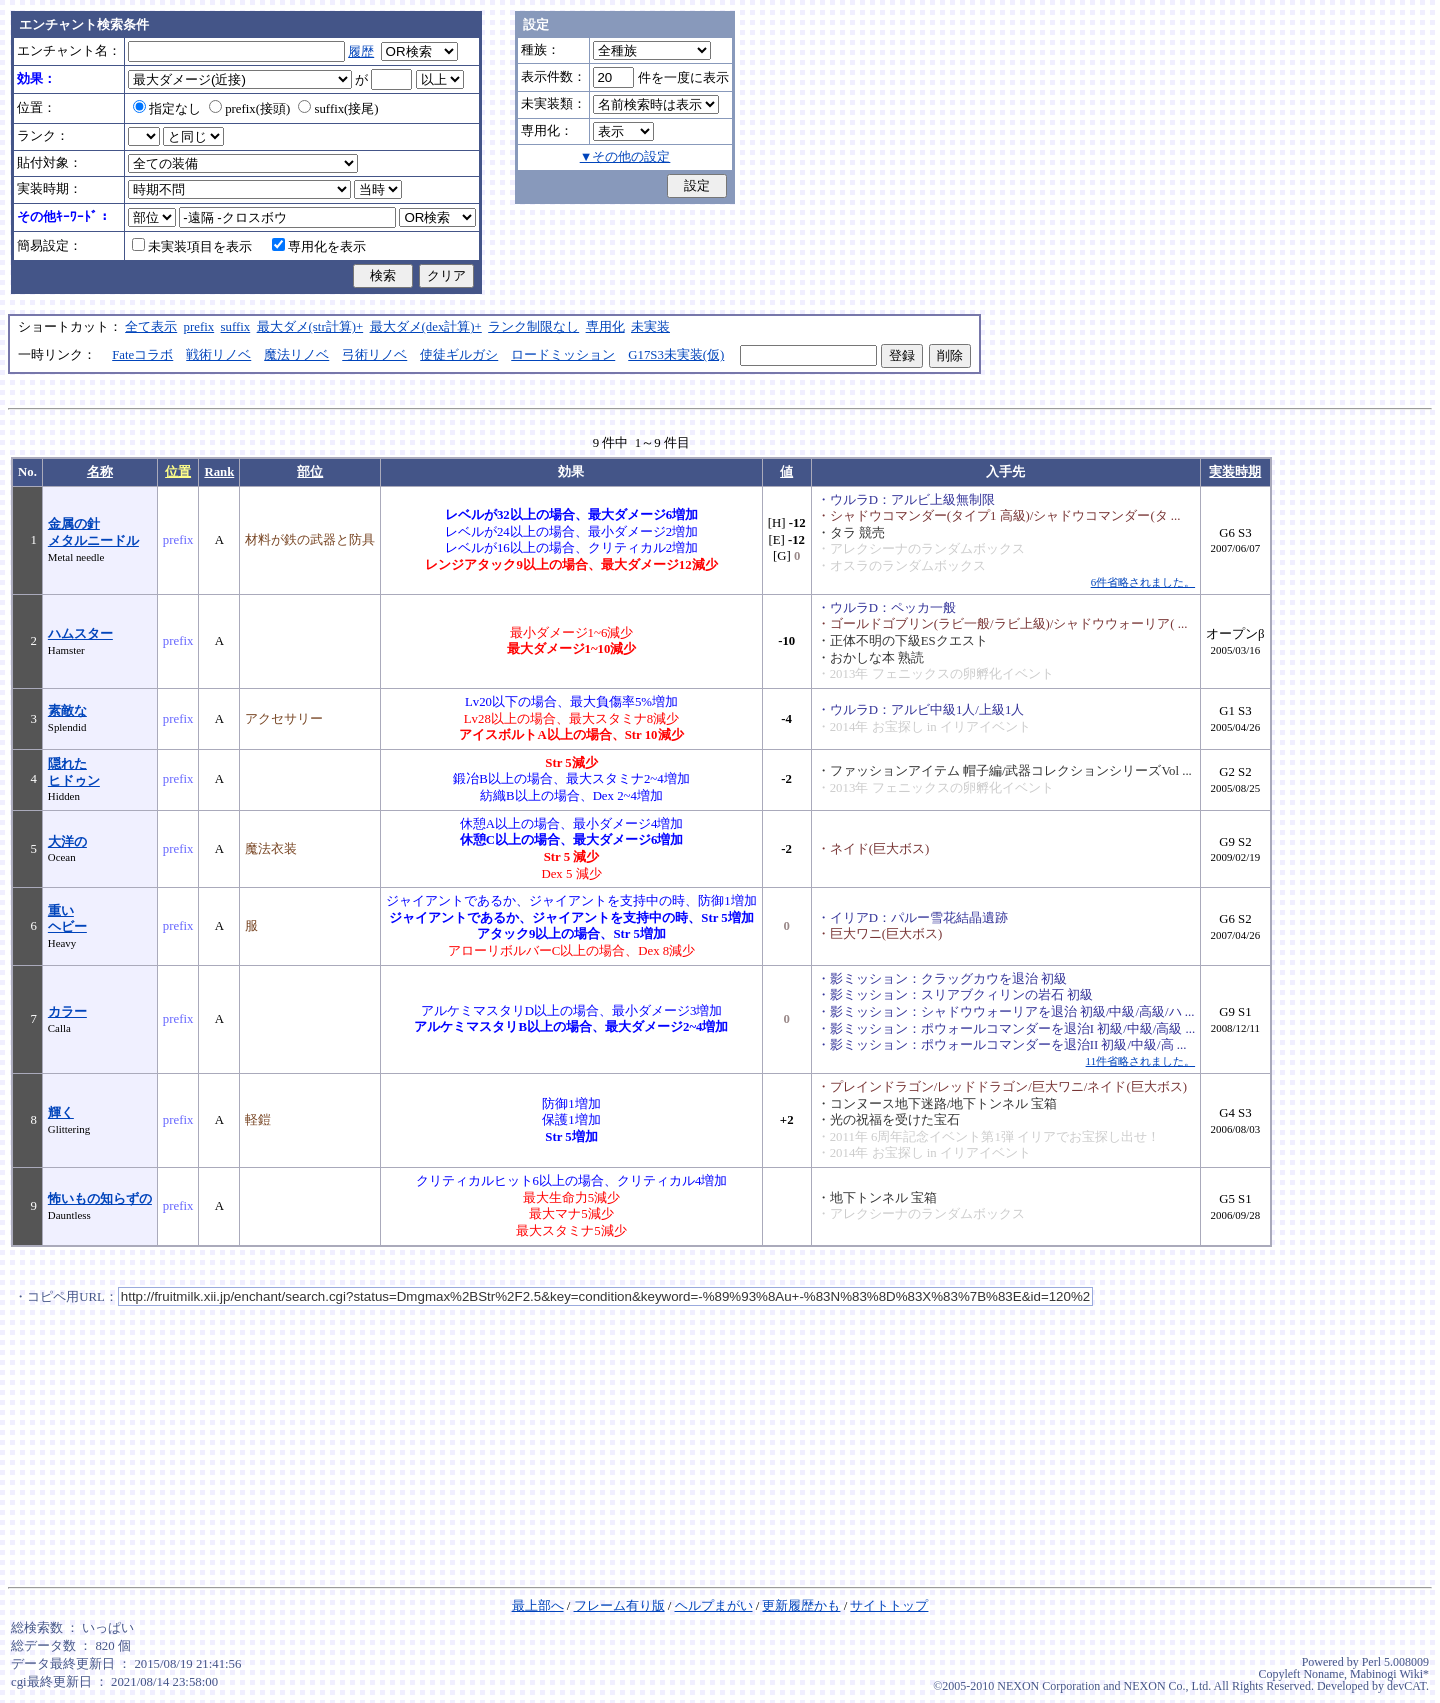 This screenshot has height=1703, width=1440. What do you see at coordinates (319, 247) in the screenshot?
I see `専用化を表示` at bounding box center [319, 247].